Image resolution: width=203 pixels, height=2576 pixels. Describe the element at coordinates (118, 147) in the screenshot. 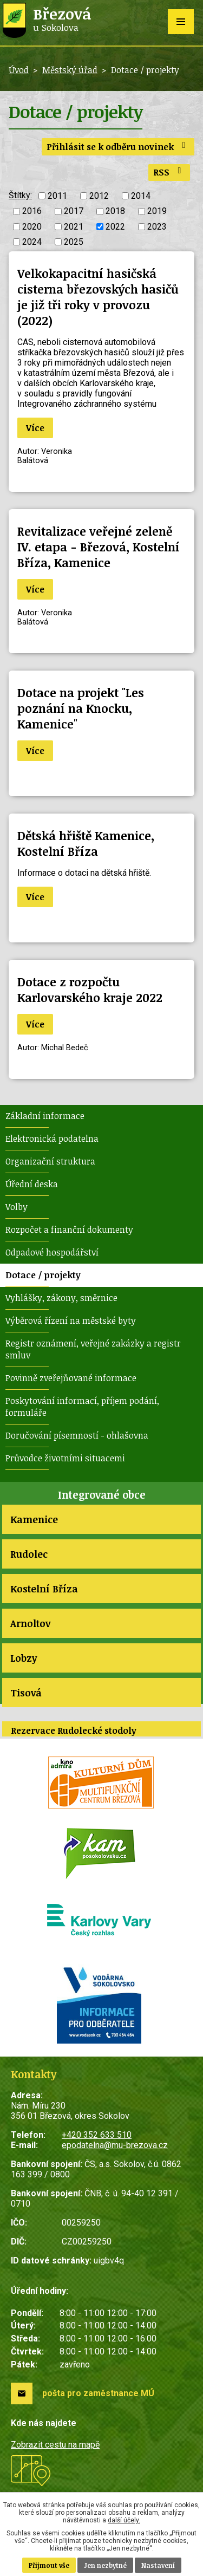

I see `Přihlásit se k odběru novinek` at that location.